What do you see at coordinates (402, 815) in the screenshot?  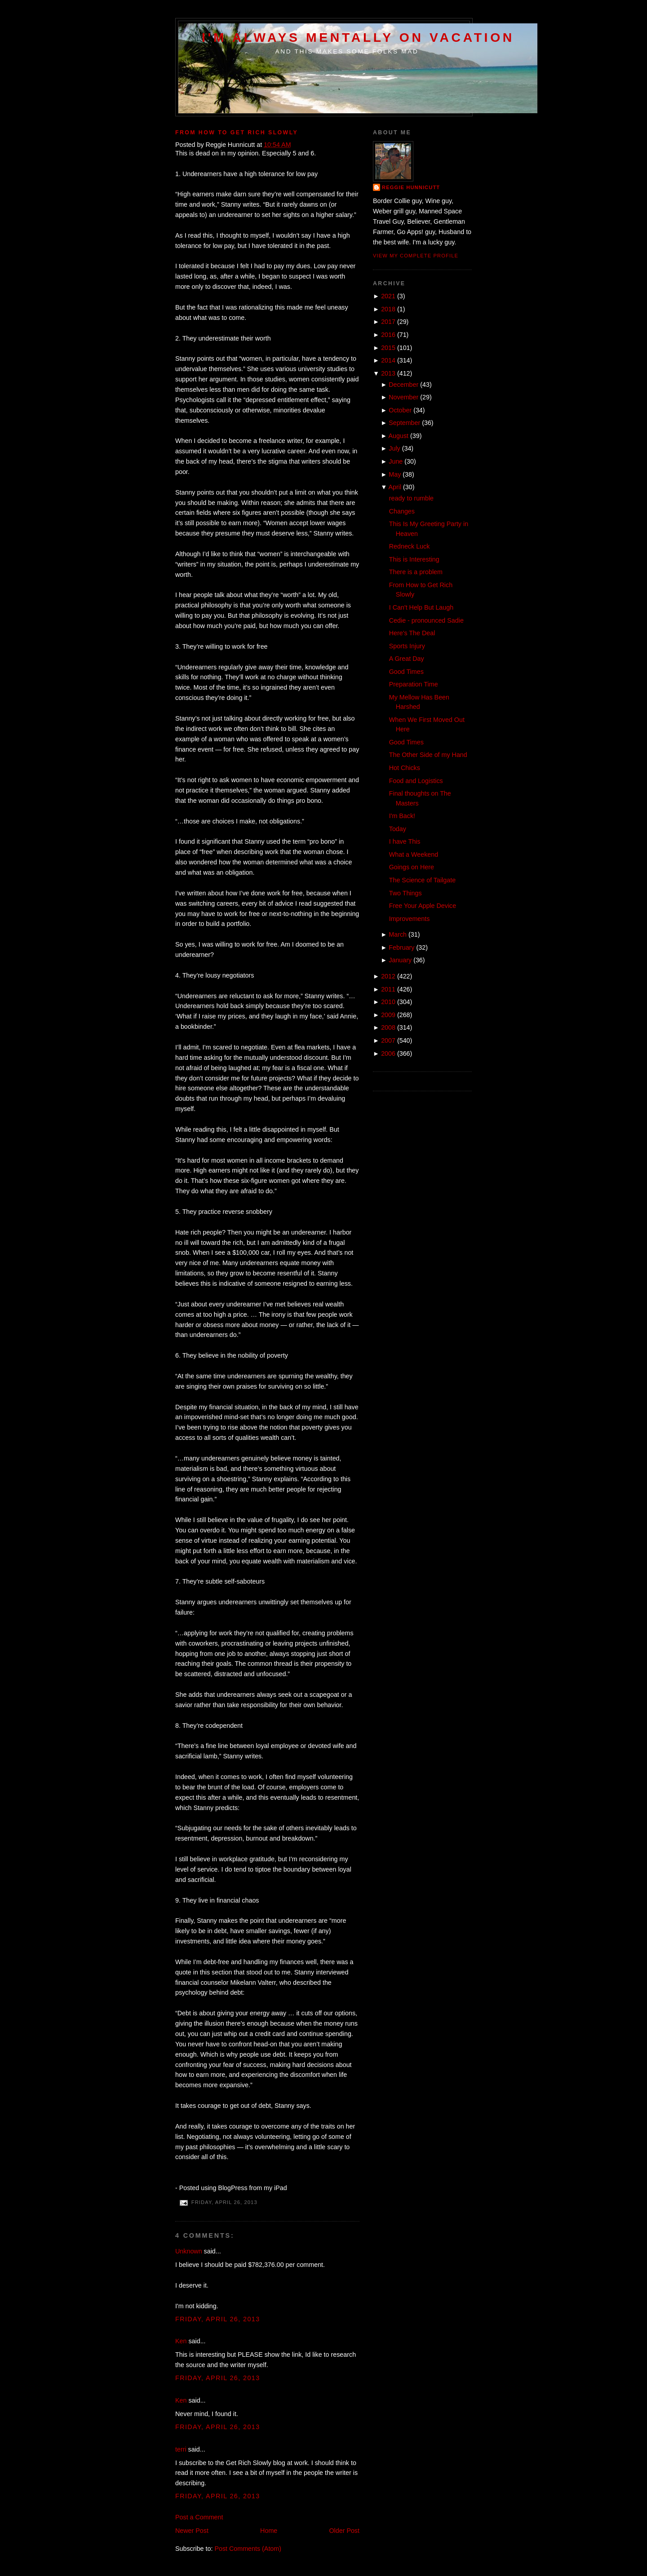 I see `I'm Back!` at bounding box center [402, 815].